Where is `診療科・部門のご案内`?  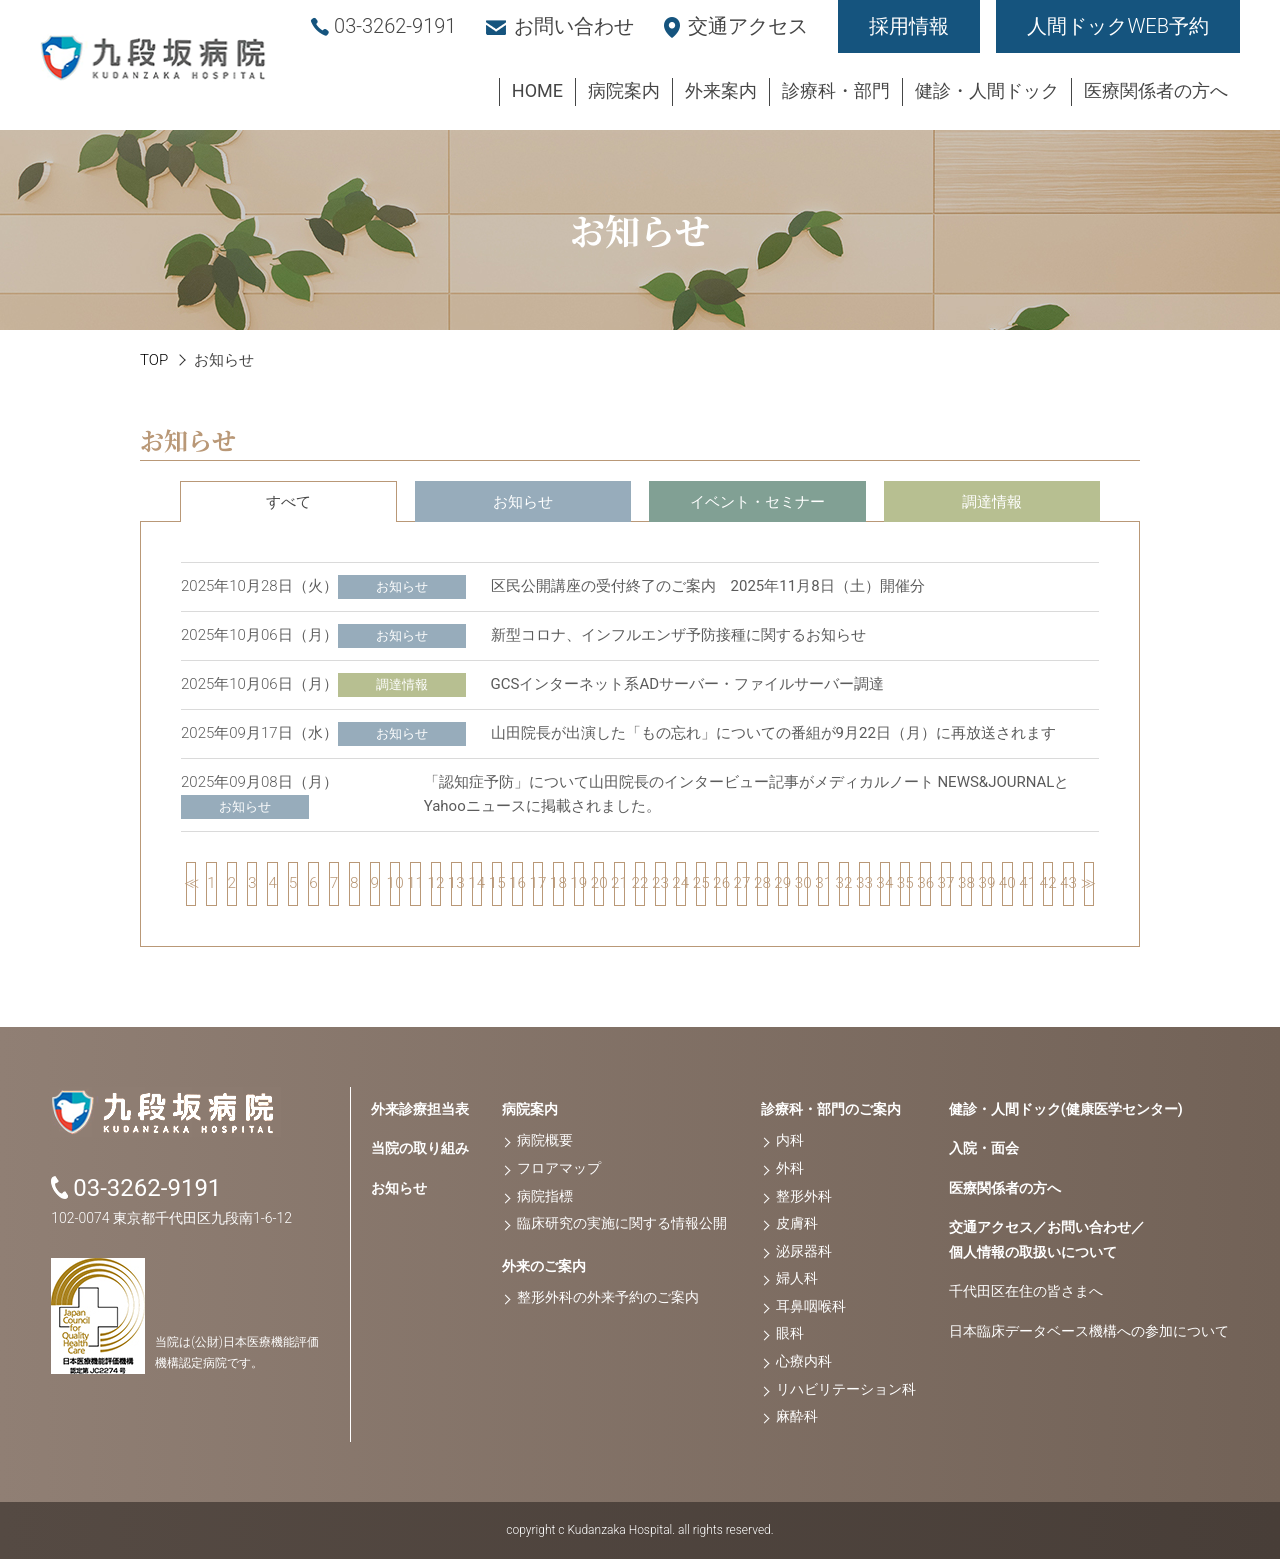 診療科・部門のご案内 is located at coordinates (831, 1115).